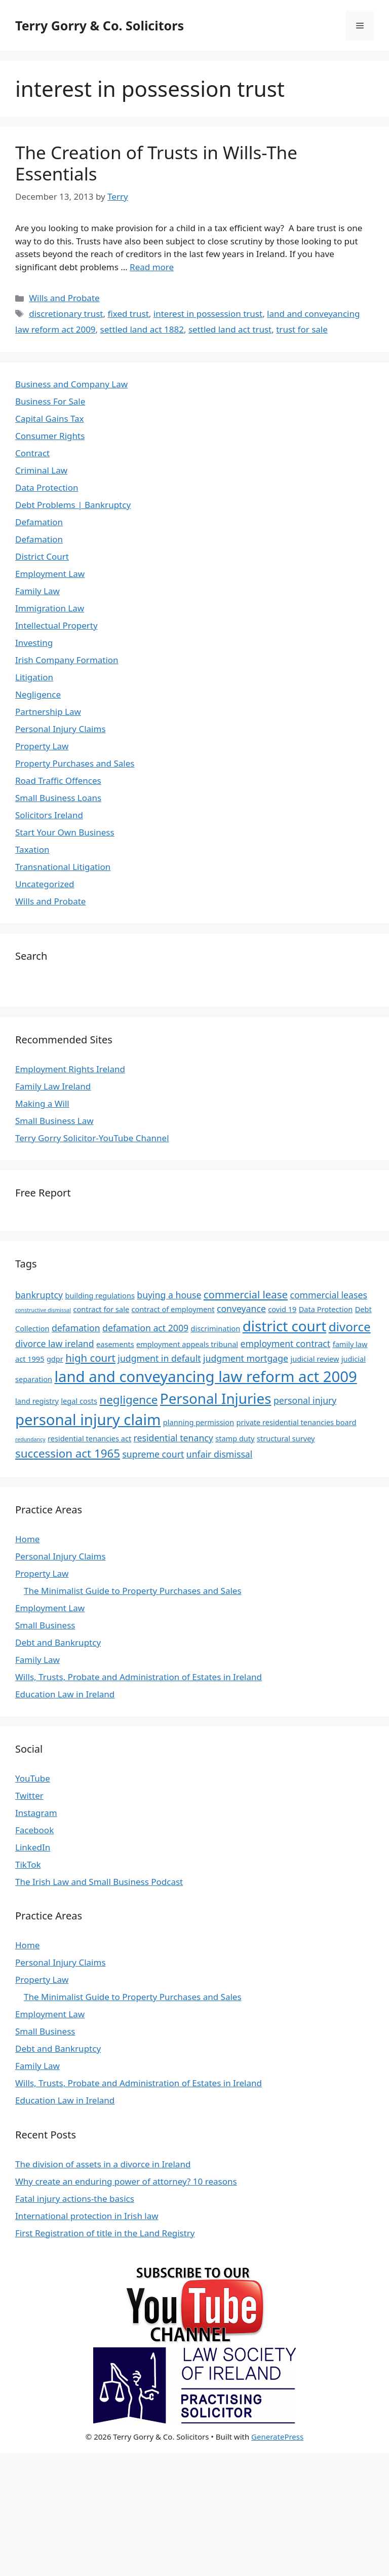 This screenshot has height=2576, width=389. I want to click on divorce [divorce (8 items)], so click(350, 1326).